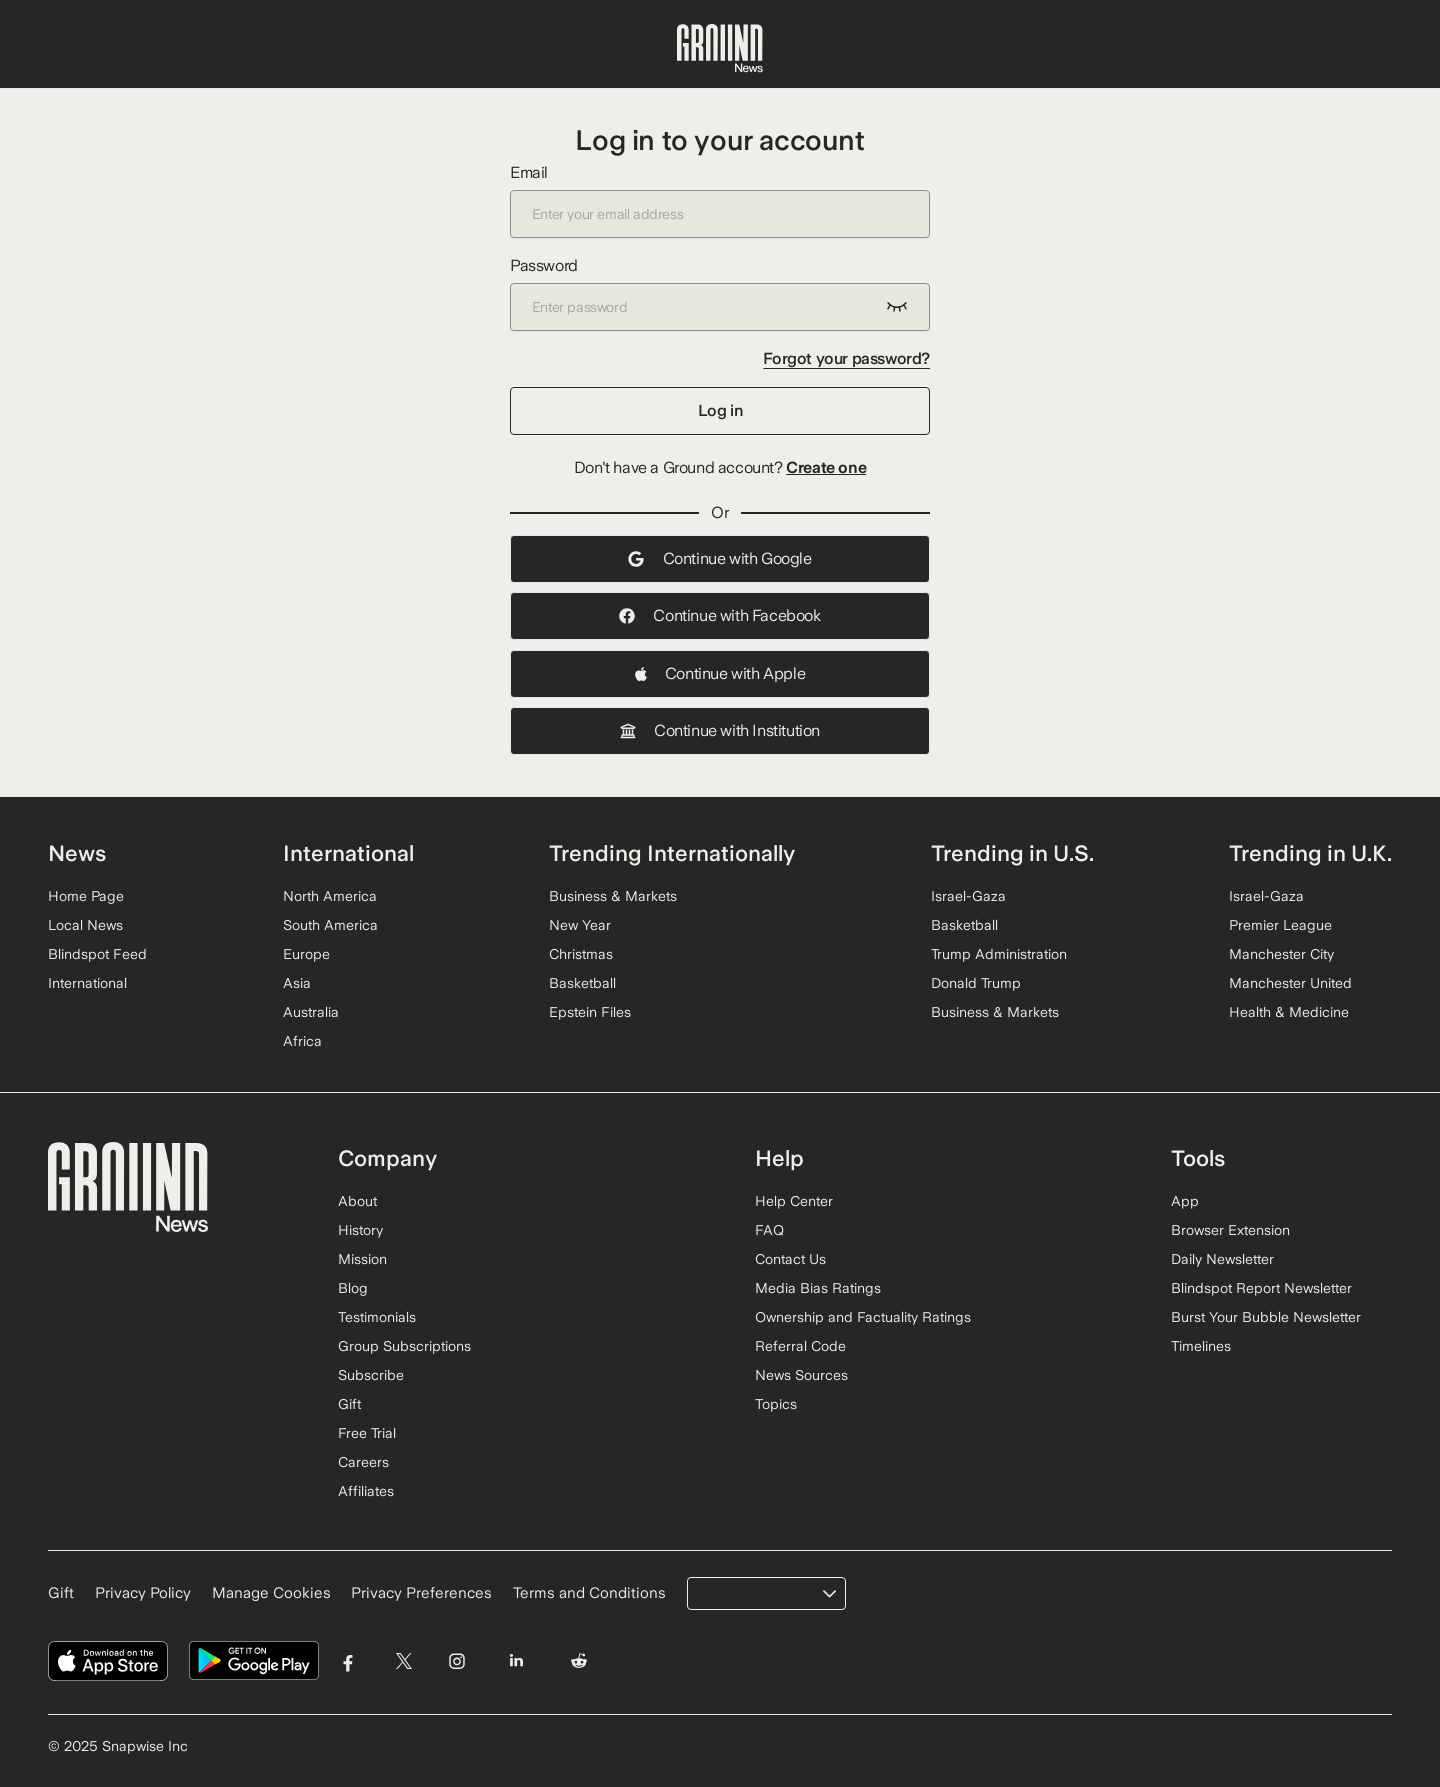  Describe the element at coordinates (302, 1041) in the screenshot. I see `Africa` at that location.